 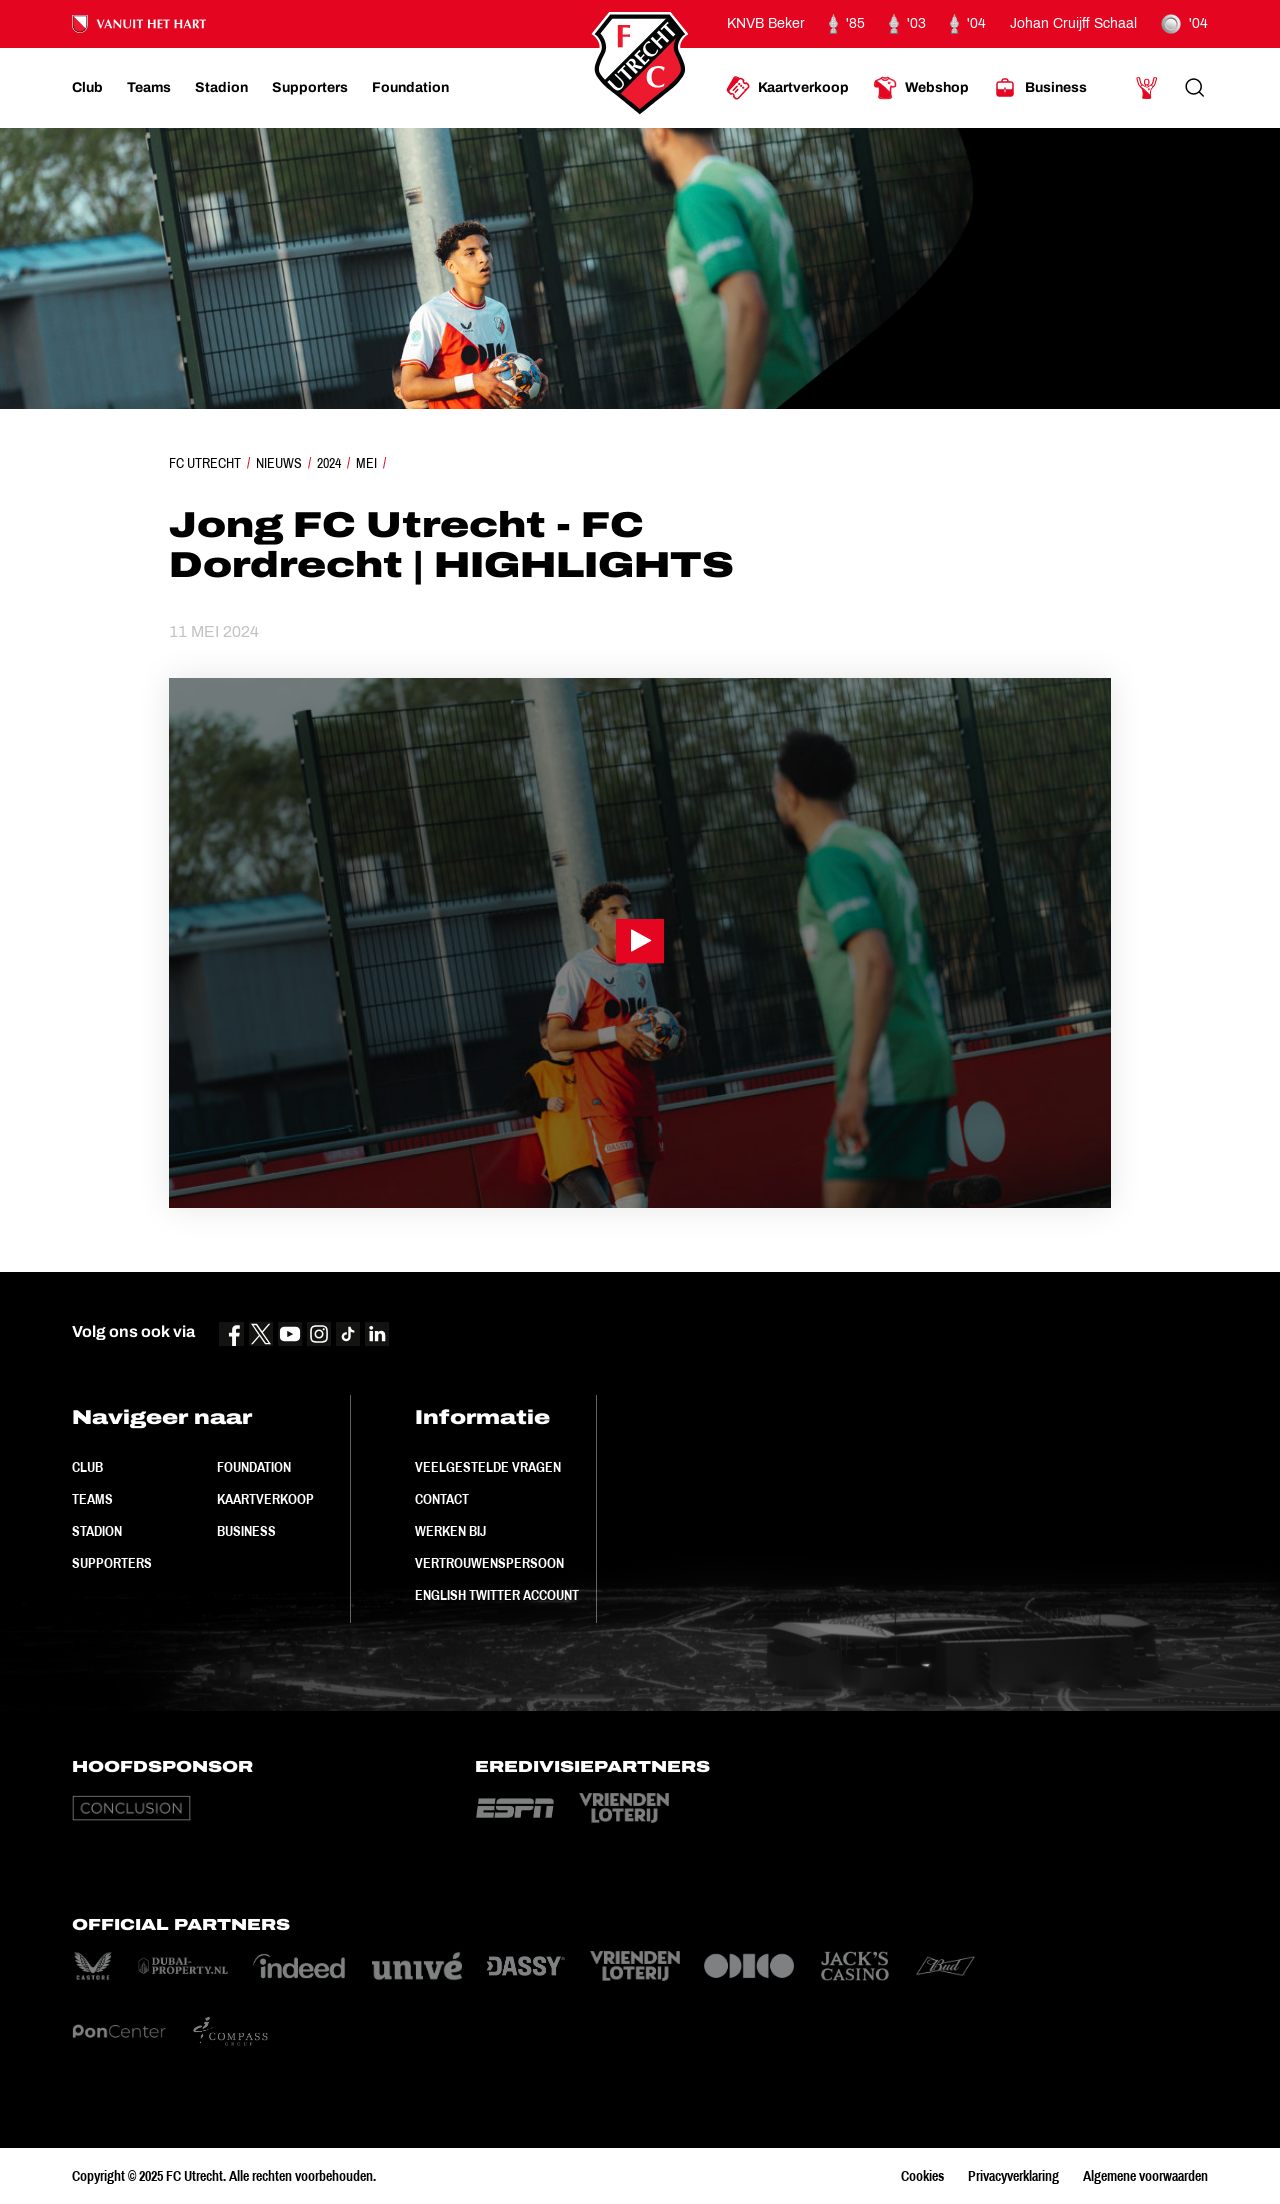 I want to click on Kaartverkoop, so click(x=265, y=1499).